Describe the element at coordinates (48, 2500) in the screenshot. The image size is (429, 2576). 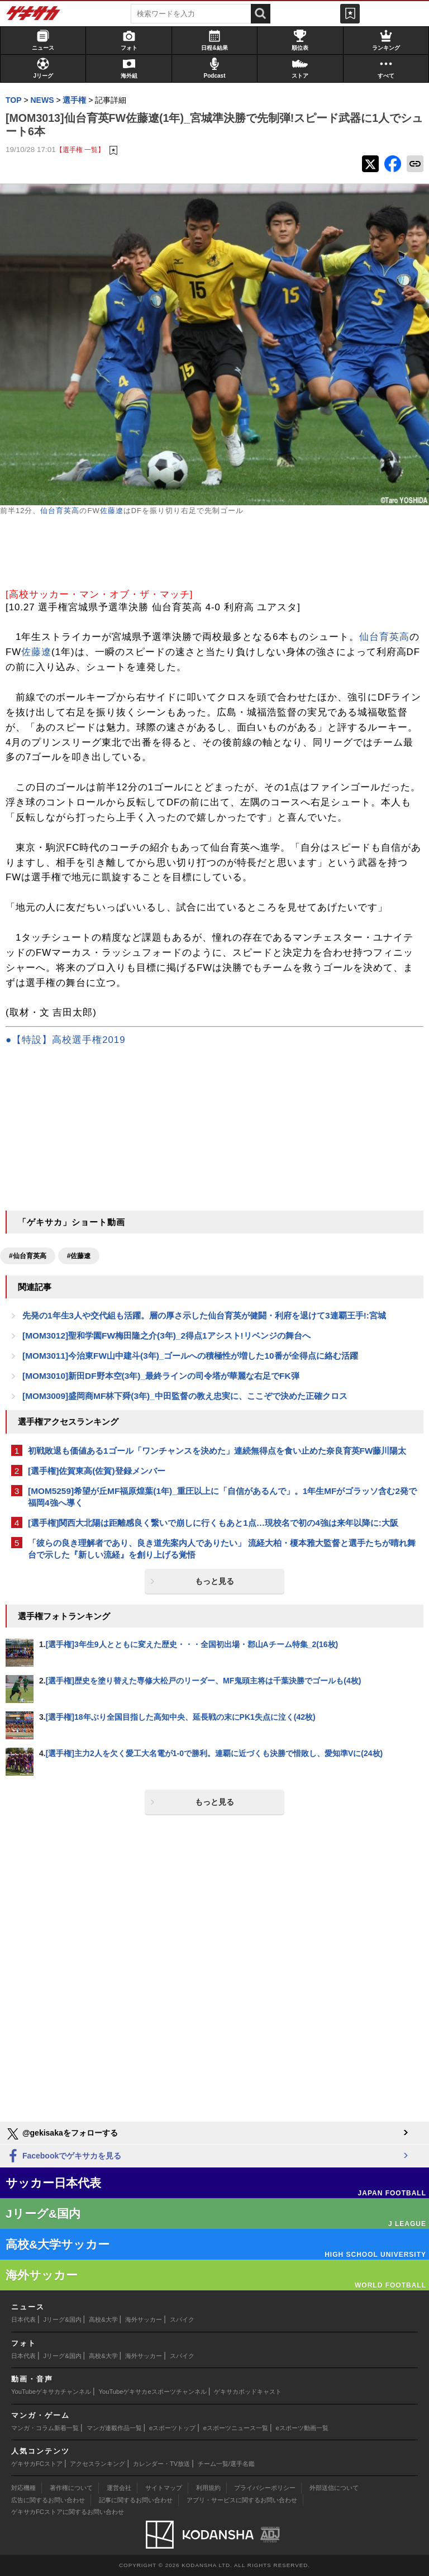
I see `広告に関するお問い合わせ` at that location.